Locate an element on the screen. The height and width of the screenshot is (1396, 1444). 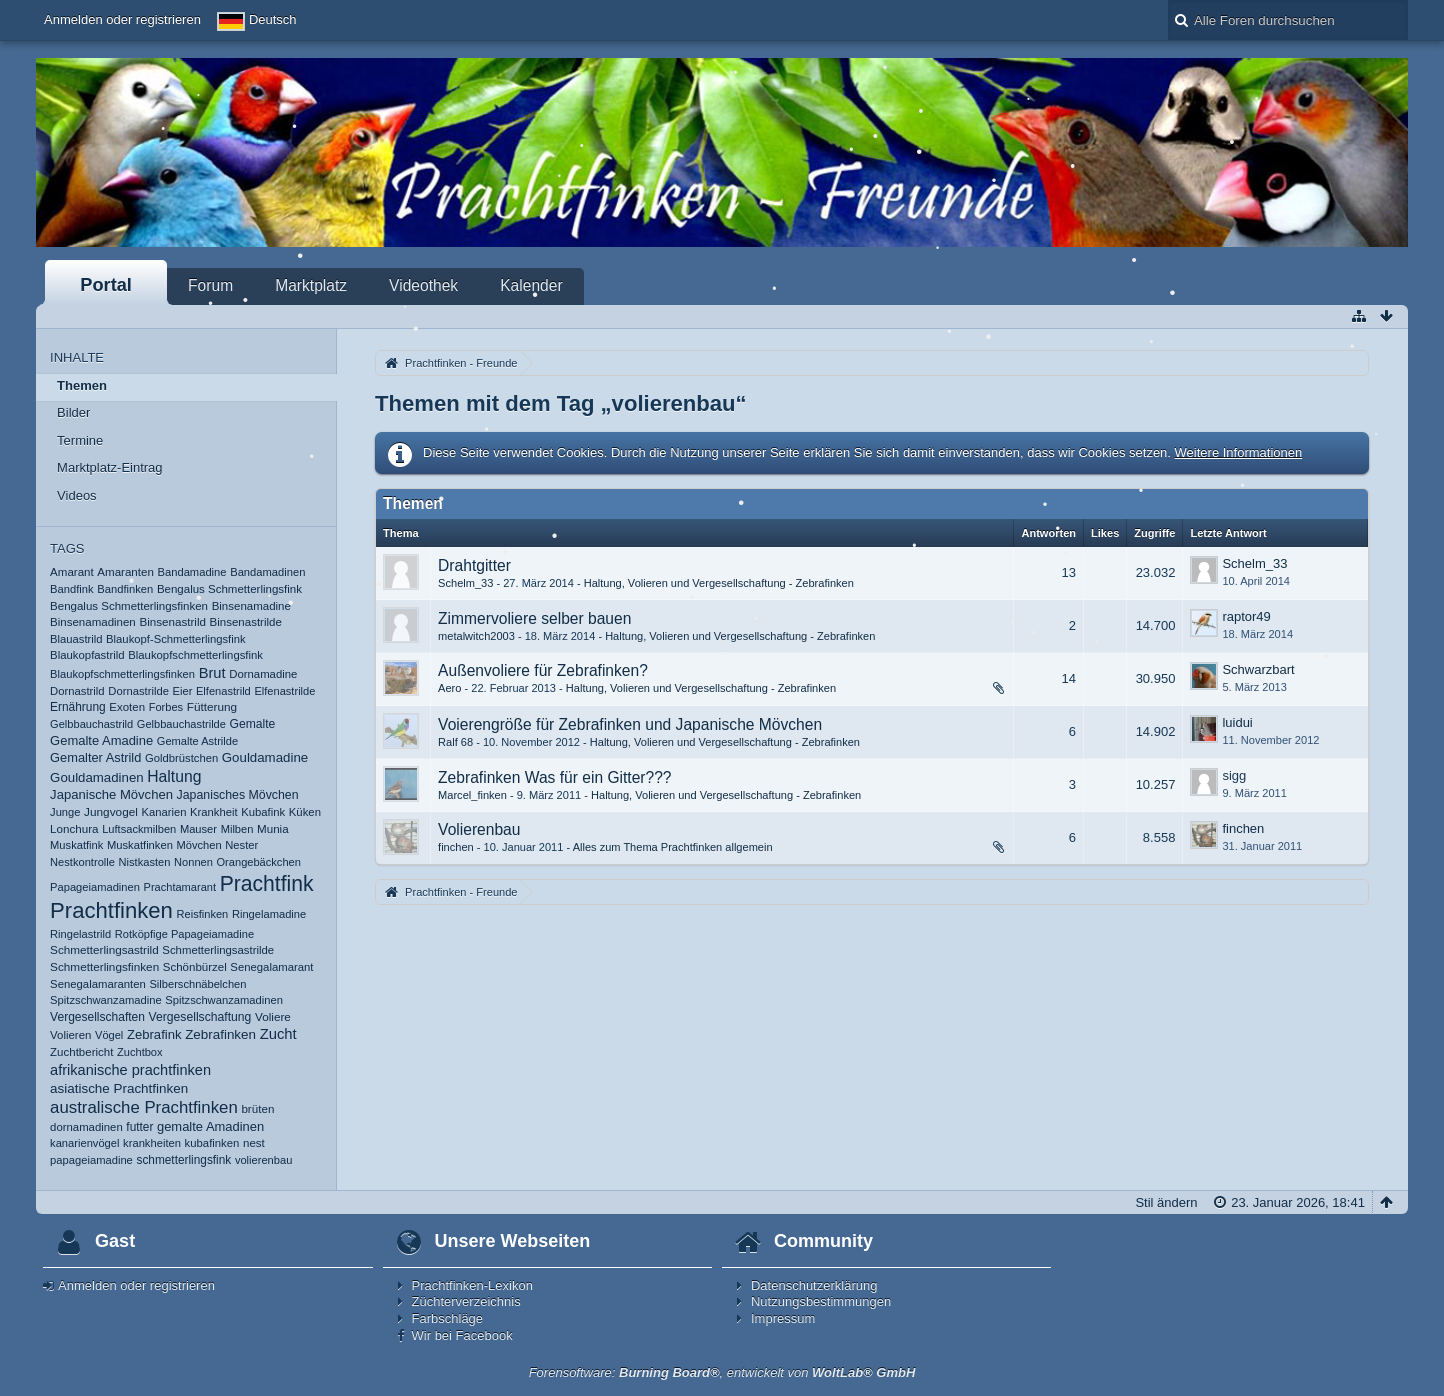
Goldbrüstchen is located at coordinates (181, 758).